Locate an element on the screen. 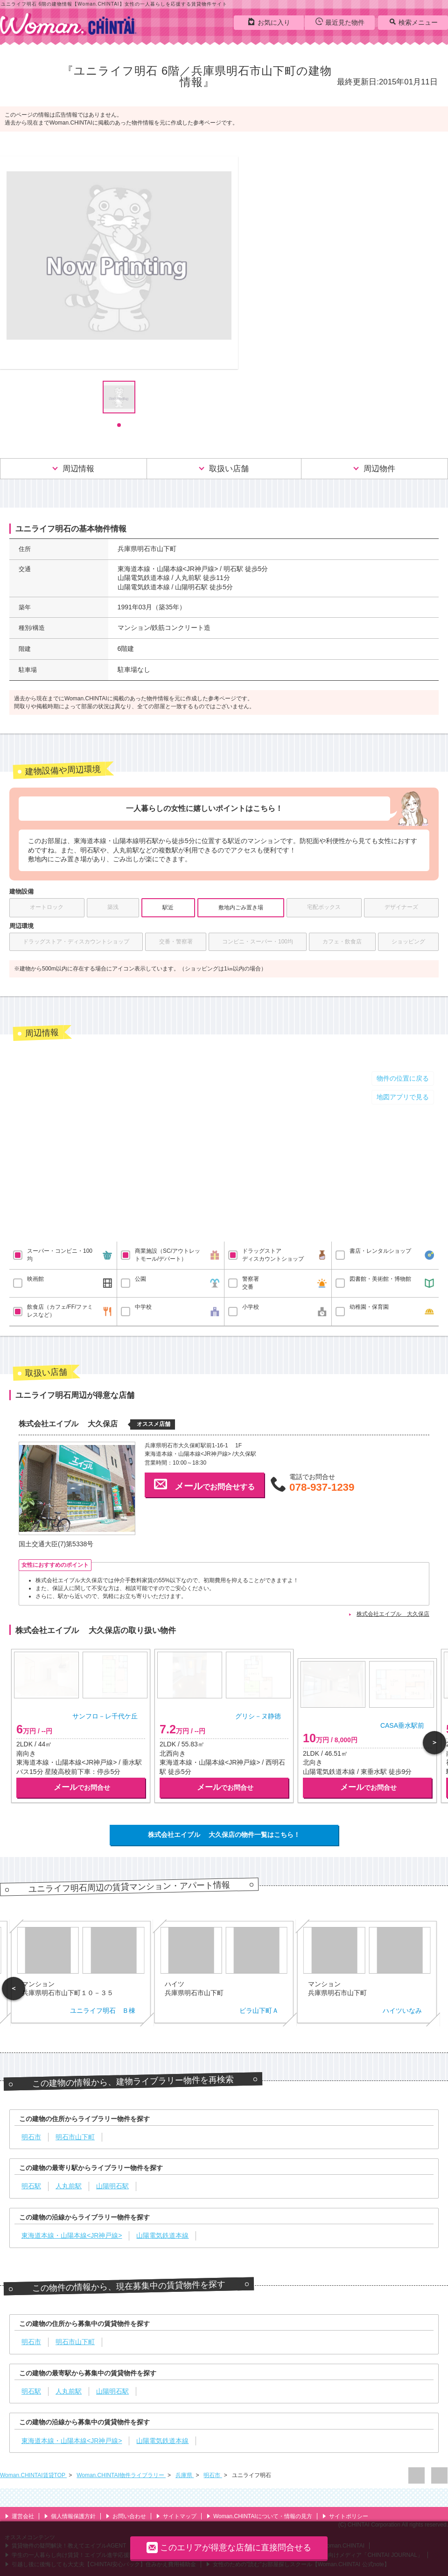  地図アプリで見る is located at coordinates (403, 1097).